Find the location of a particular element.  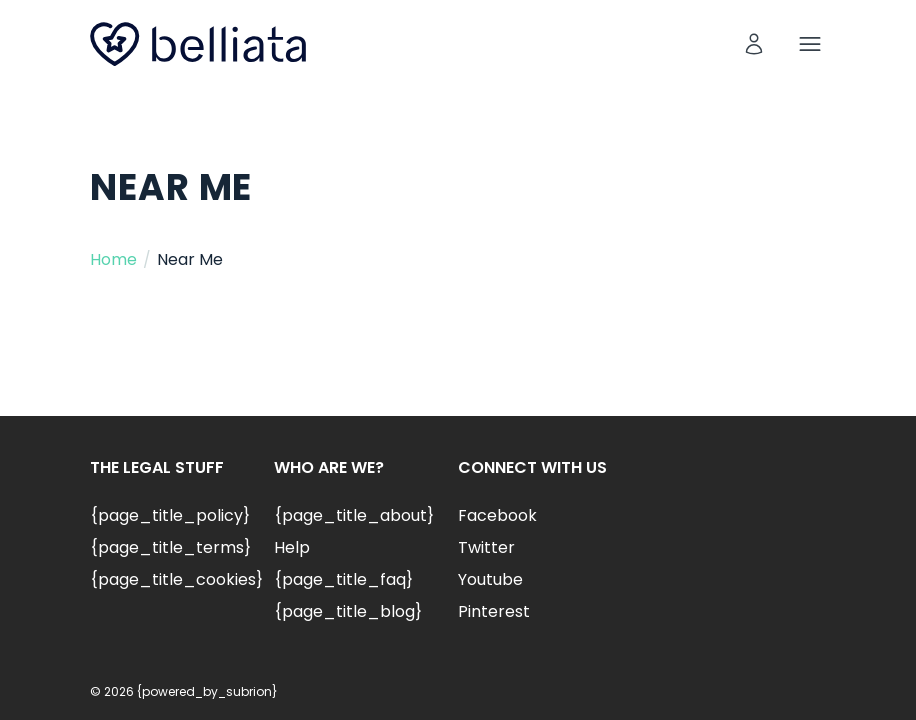

Help is located at coordinates (292, 547).